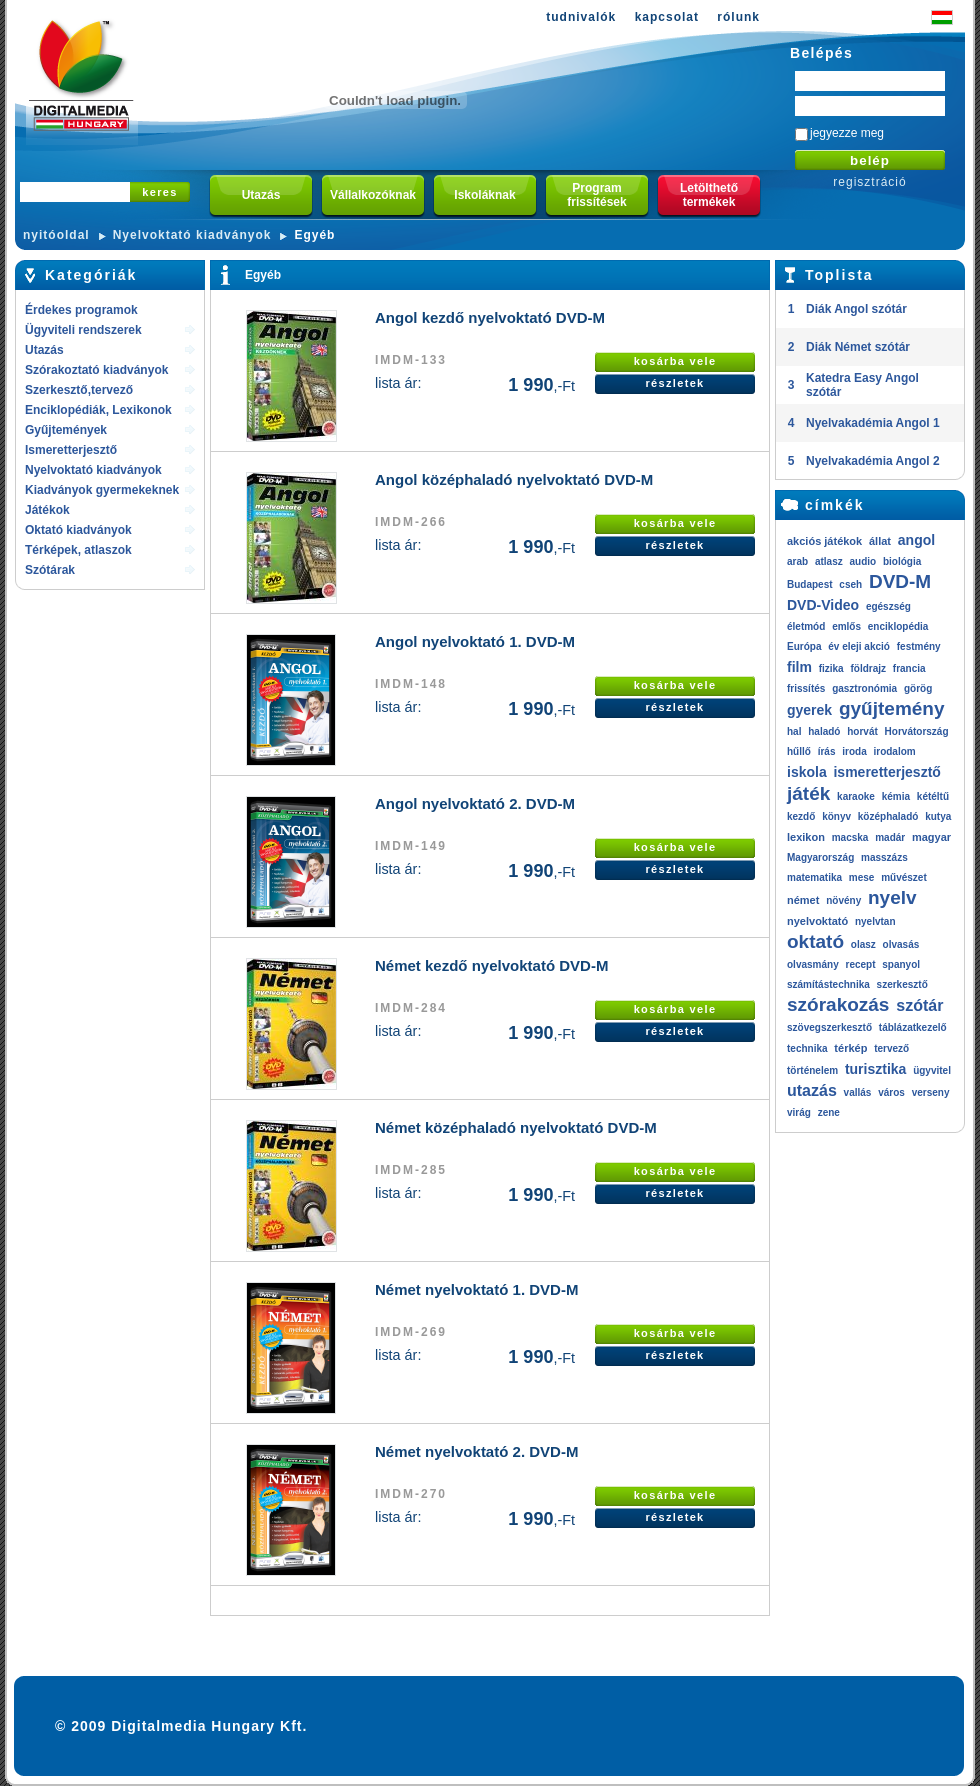  Describe the element at coordinates (931, 837) in the screenshot. I see `magyar` at that location.